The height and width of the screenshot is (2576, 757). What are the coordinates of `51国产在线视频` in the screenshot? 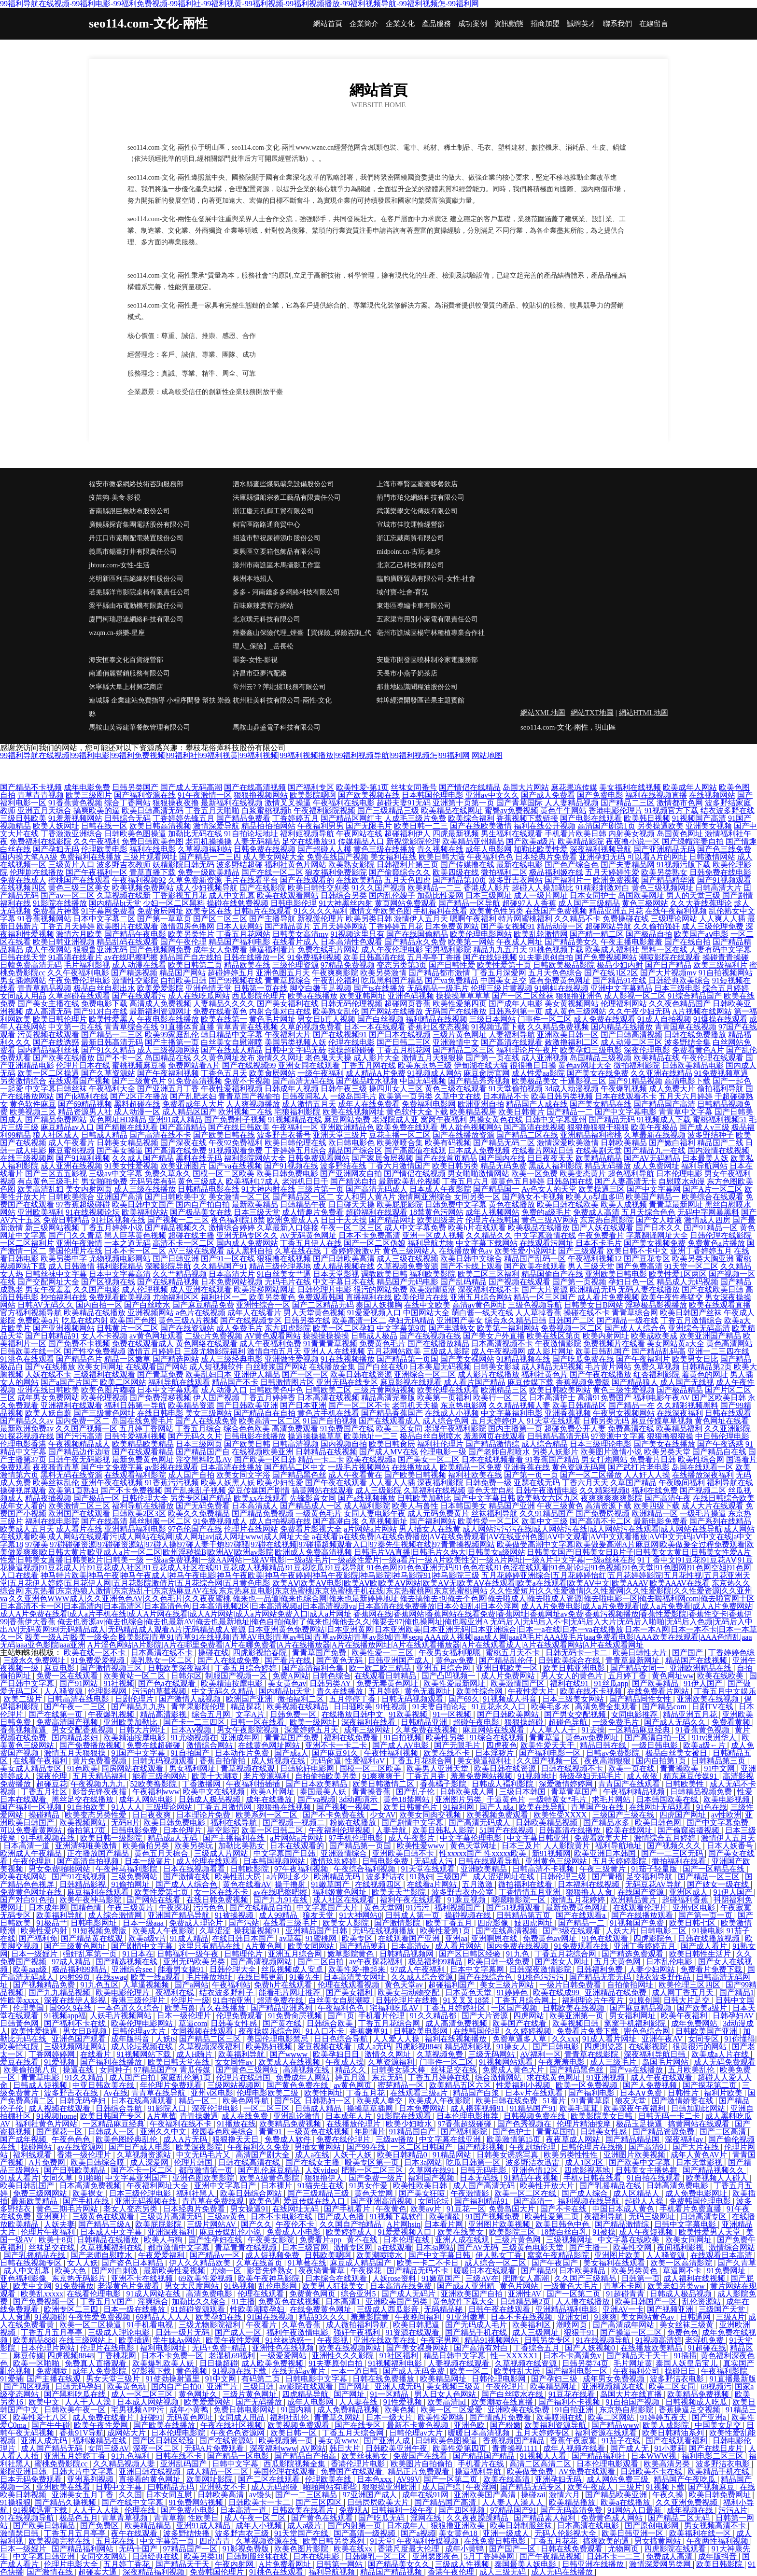 It's located at (507, 1830).